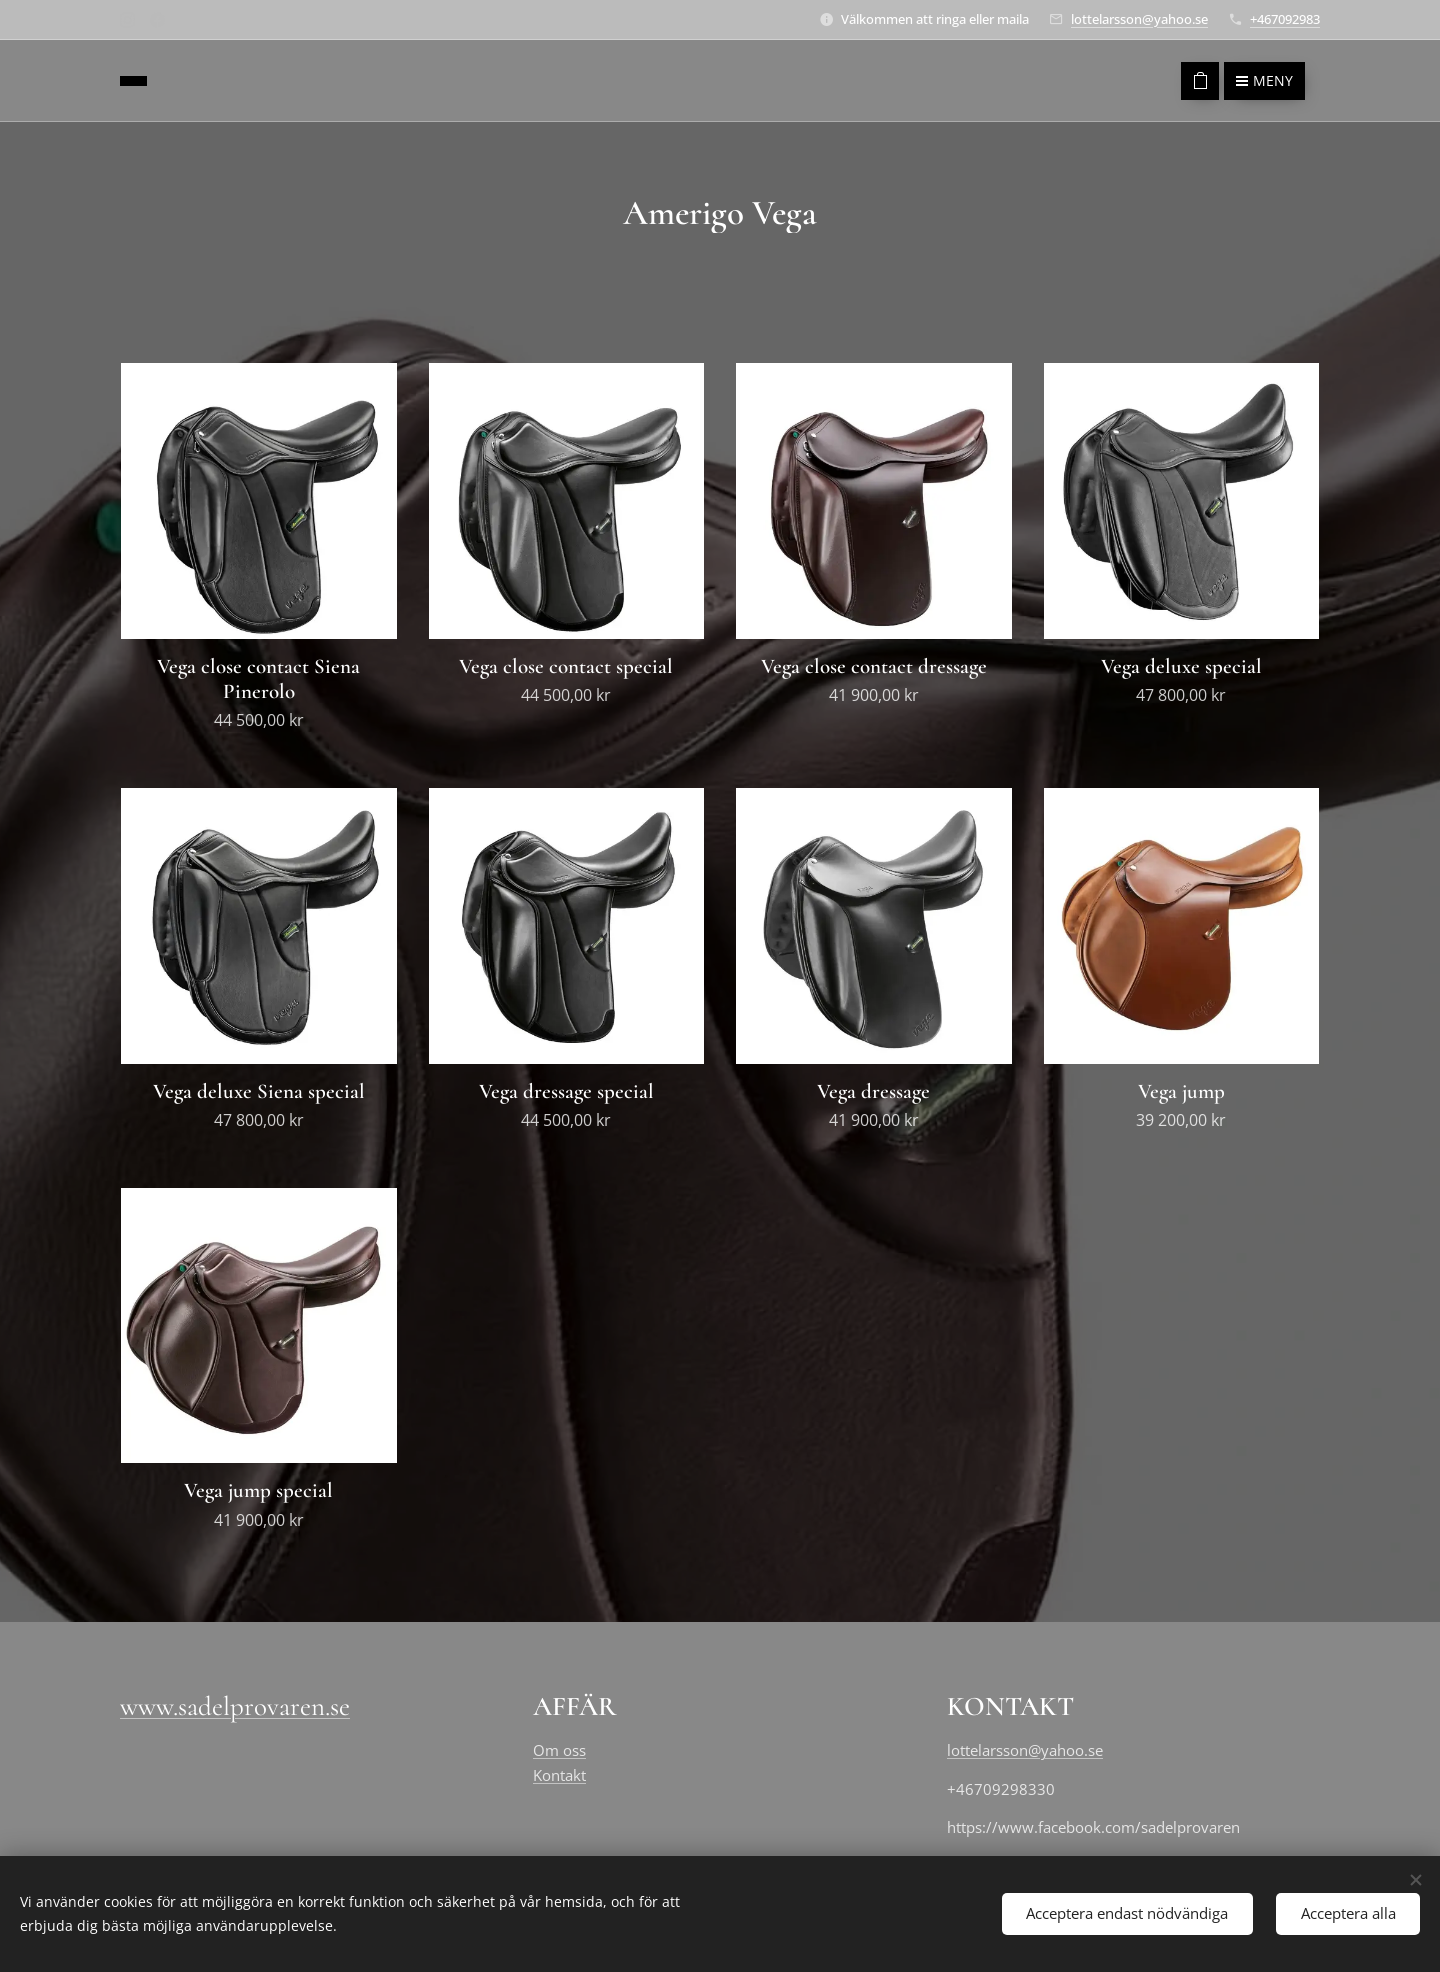 The width and height of the screenshot is (1440, 1972). I want to click on +467092983, so click(1285, 19).